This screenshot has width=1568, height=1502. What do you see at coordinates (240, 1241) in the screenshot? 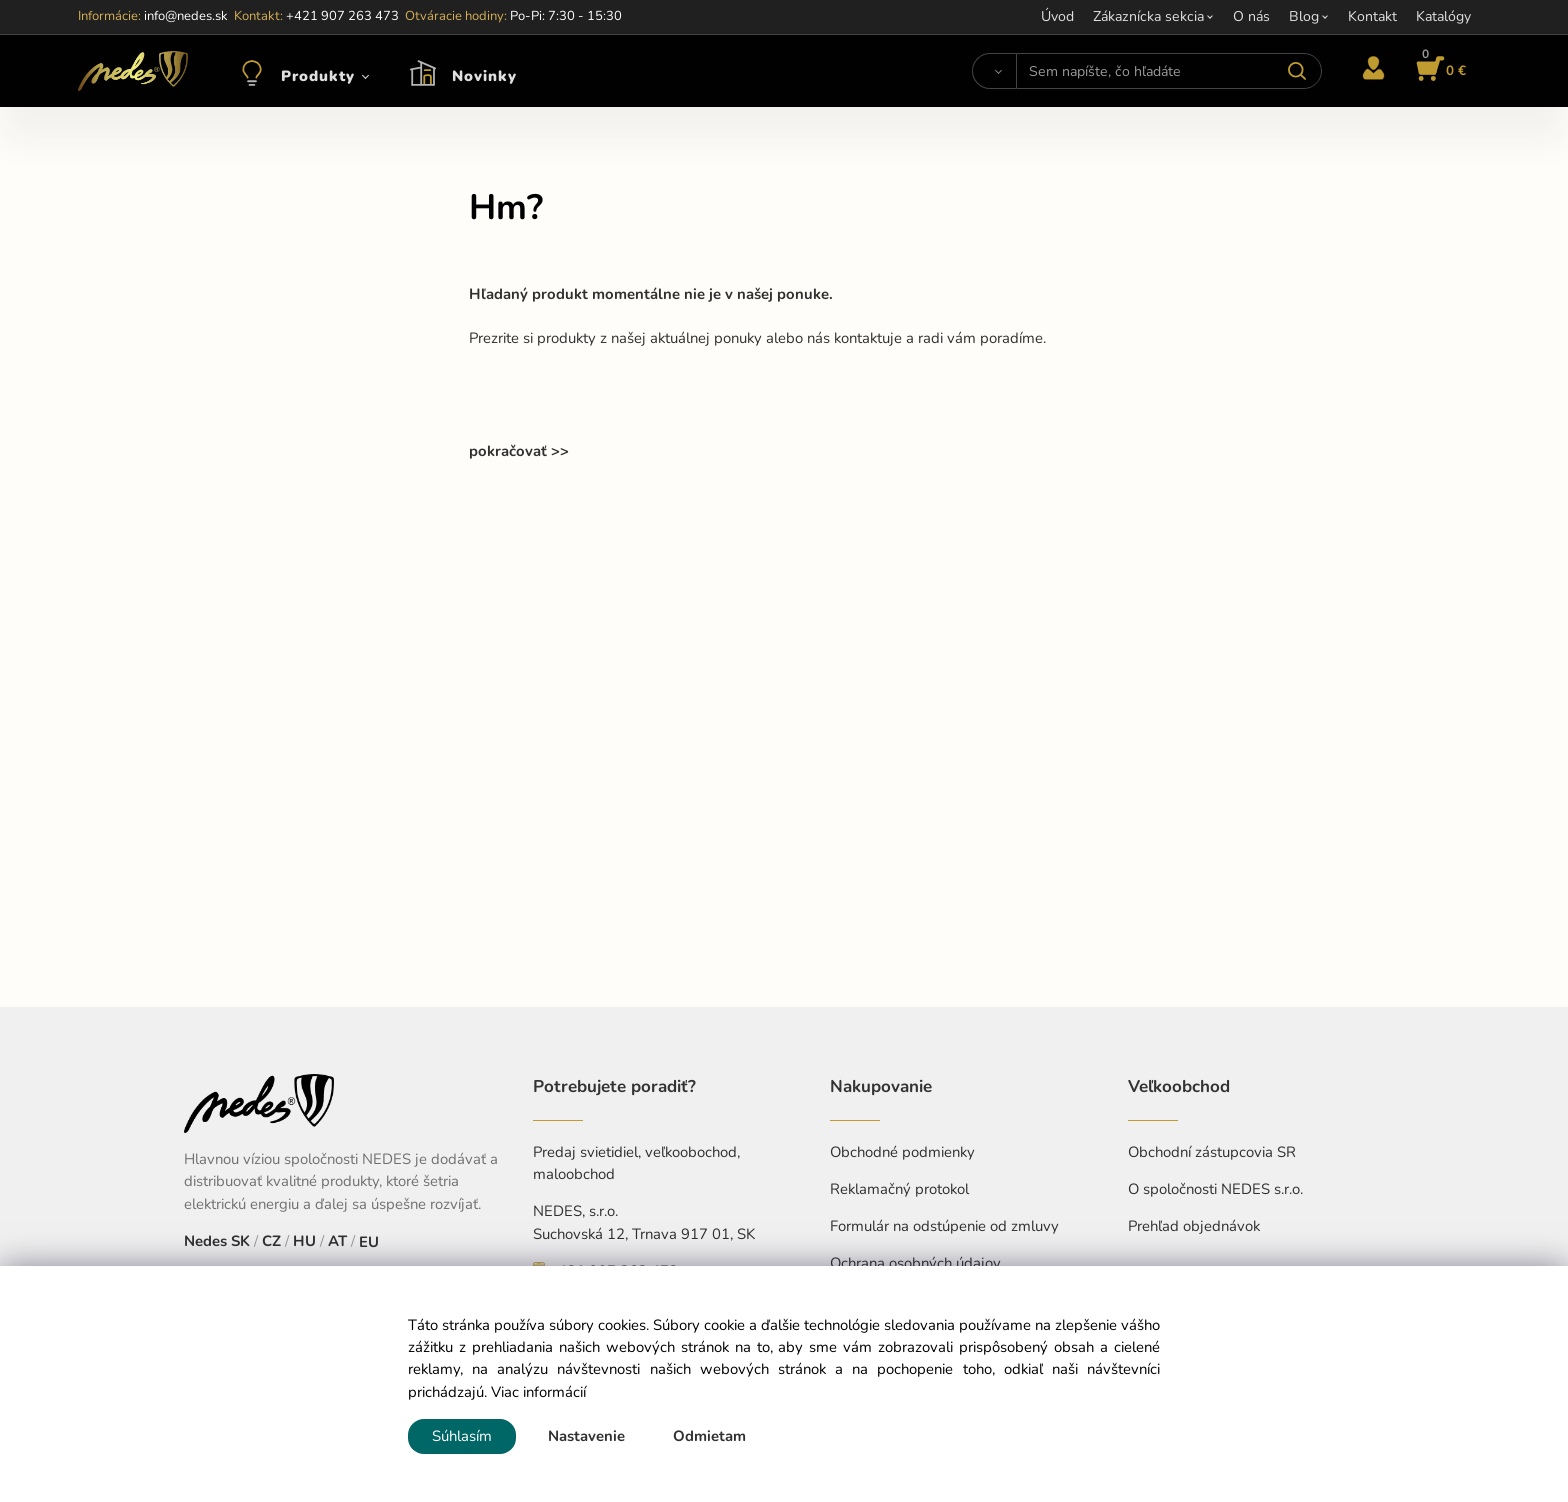
I see `SK` at bounding box center [240, 1241].